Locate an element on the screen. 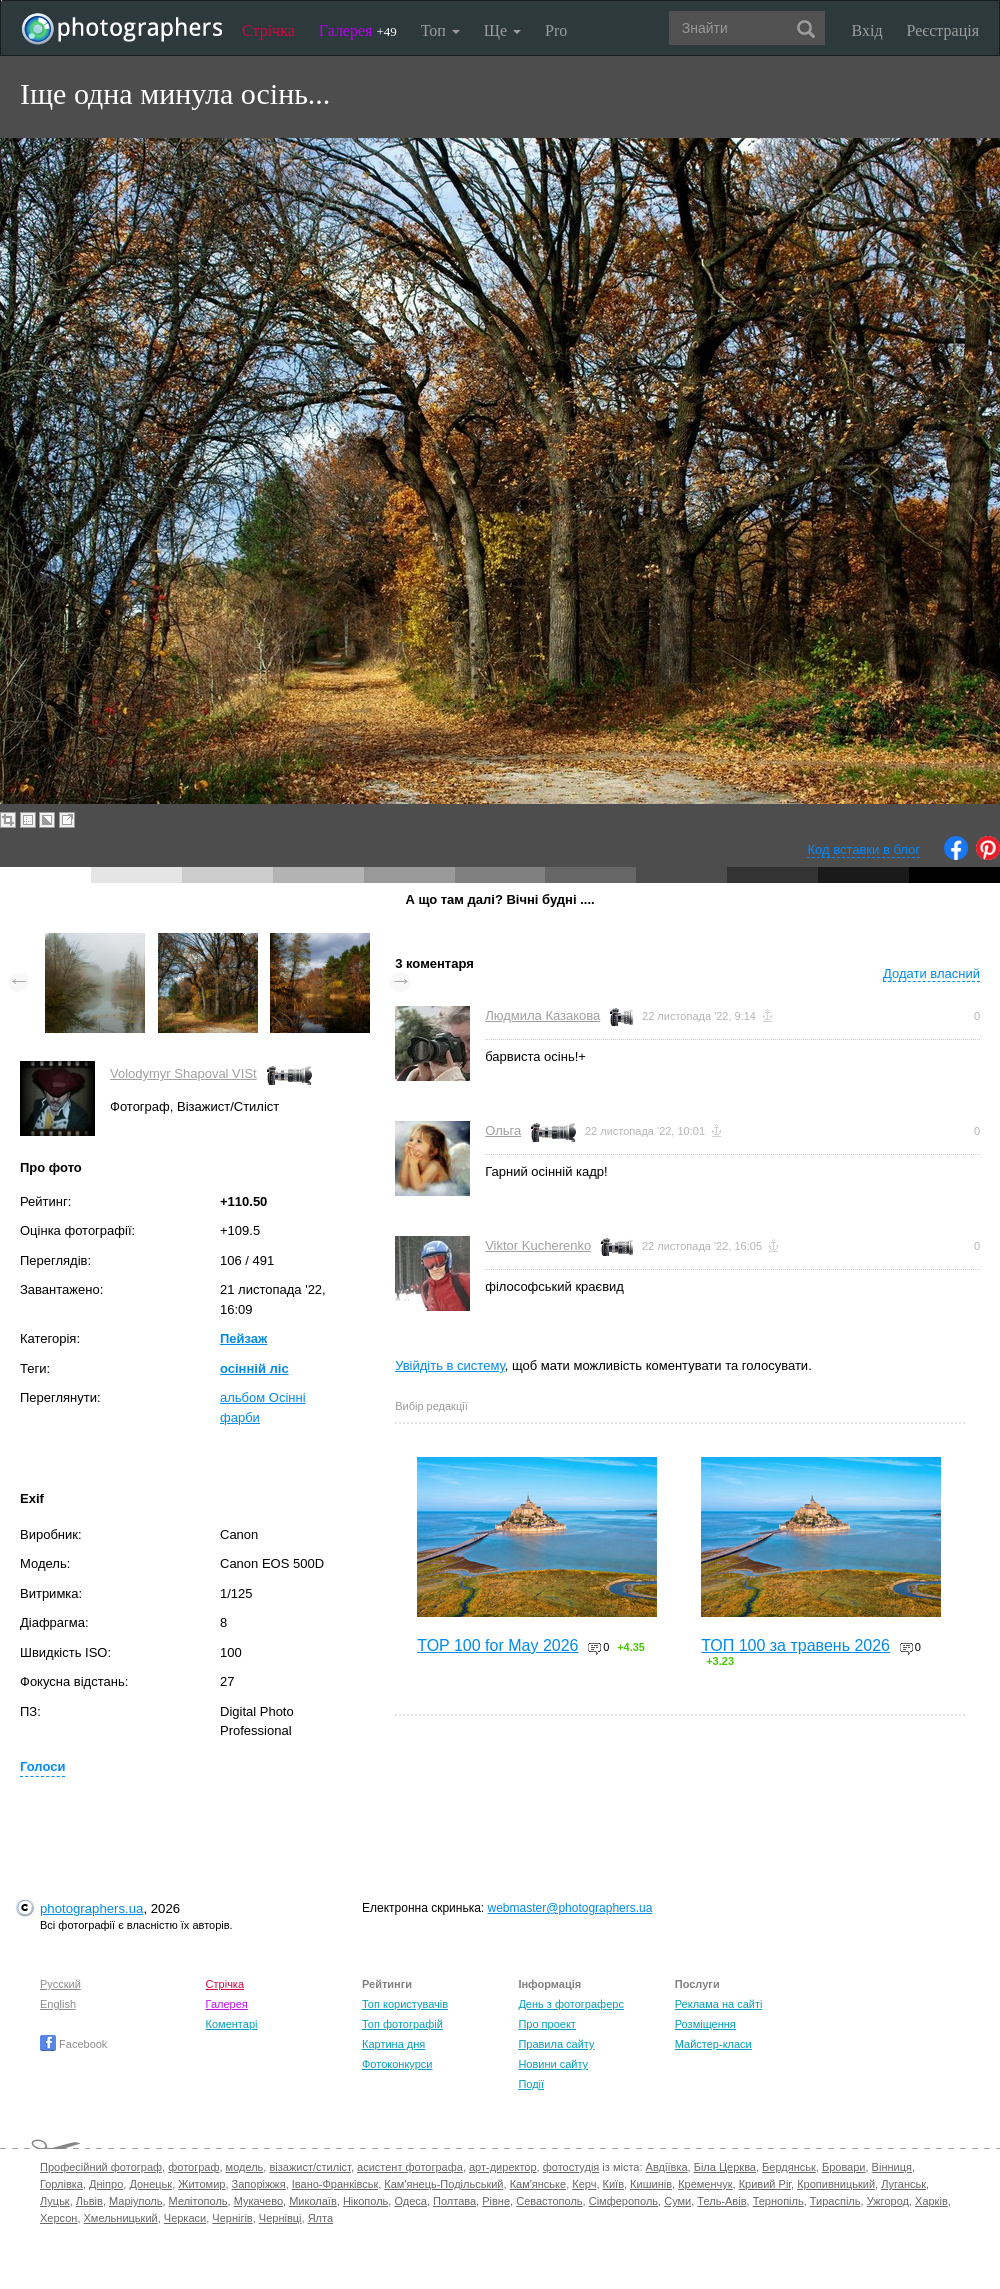  TOP 100 for May 2026 is located at coordinates (497, 1645).